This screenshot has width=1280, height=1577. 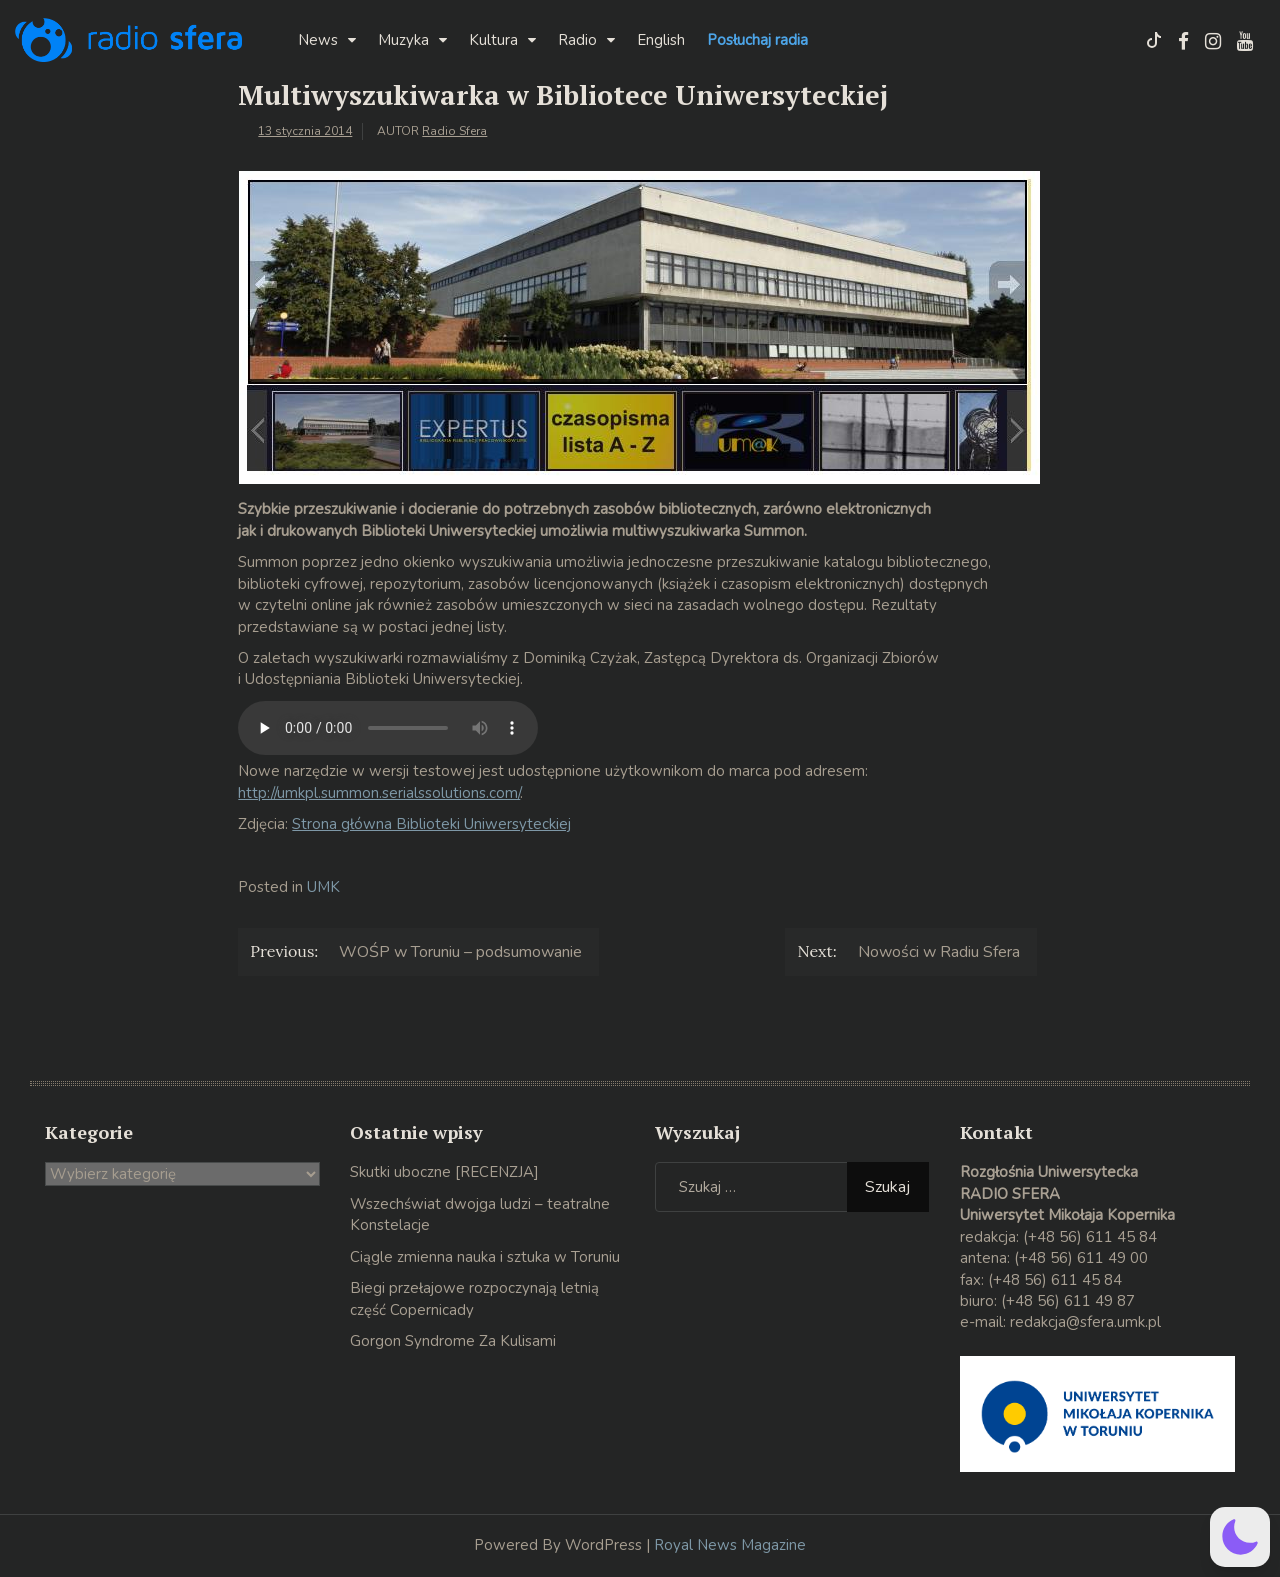 What do you see at coordinates (453, 1341) in the screenshot?
I see `Gorgon Syndrome Za Kulisami` at bounding box center [453, 1341].